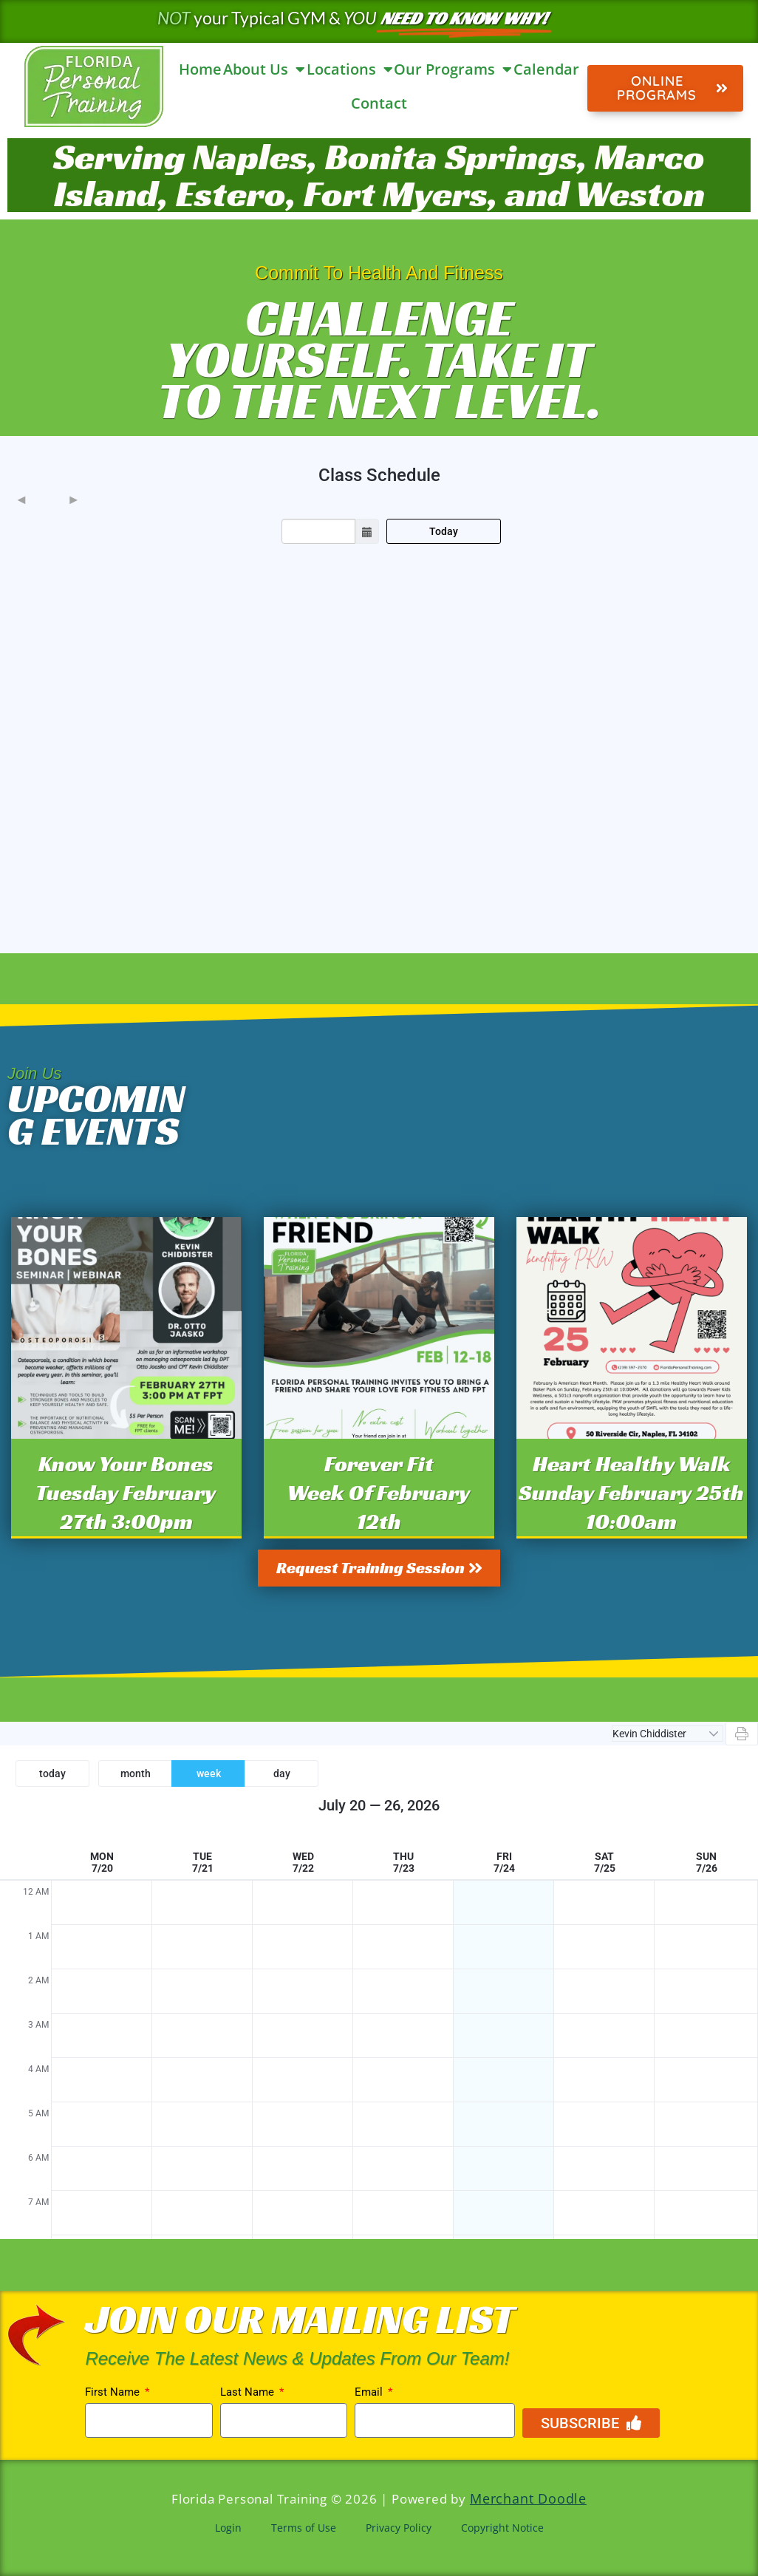 The image size is (758, 2576). What do you see at coordinates (528, 2498) in the screenshot?
I see `Merchant Doodle` at bounding box center [528, 2498].